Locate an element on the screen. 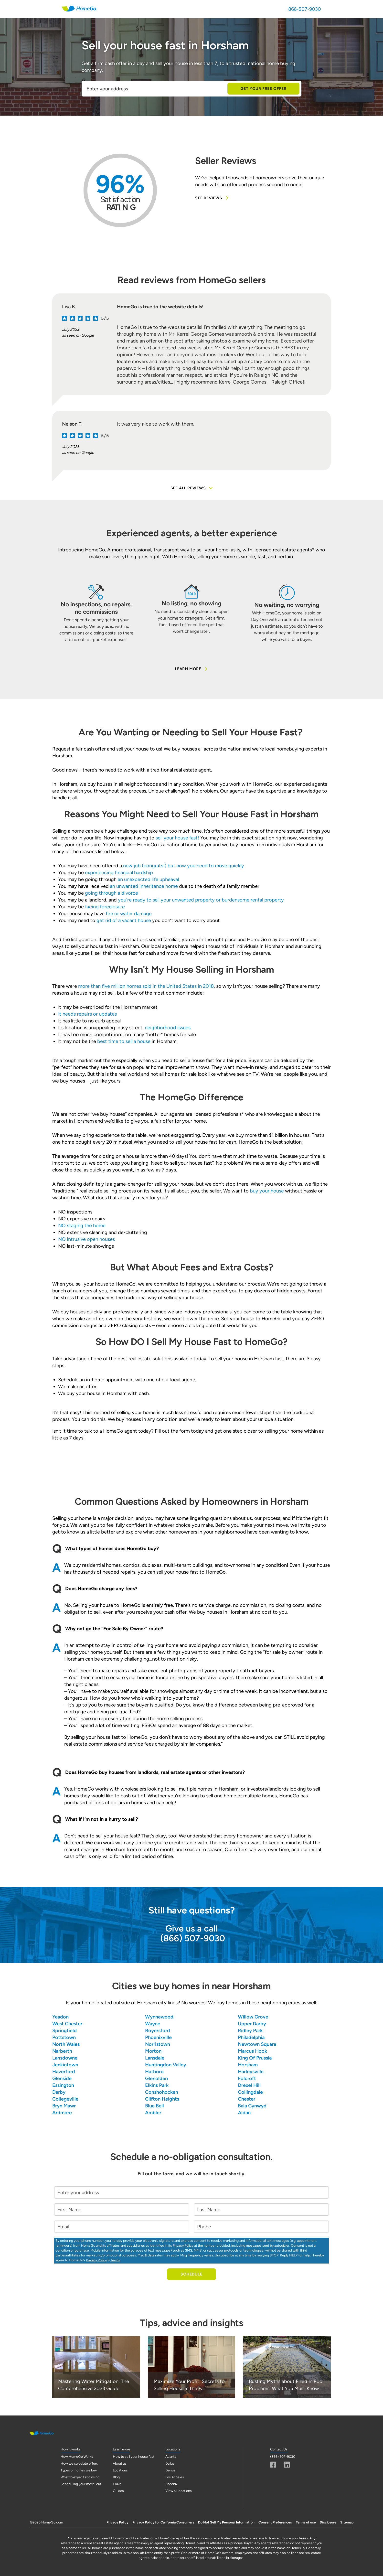 Image resolution: width=383 pixels, height=2576 pixels. Glenolden is located at coordinates (156, 2078).